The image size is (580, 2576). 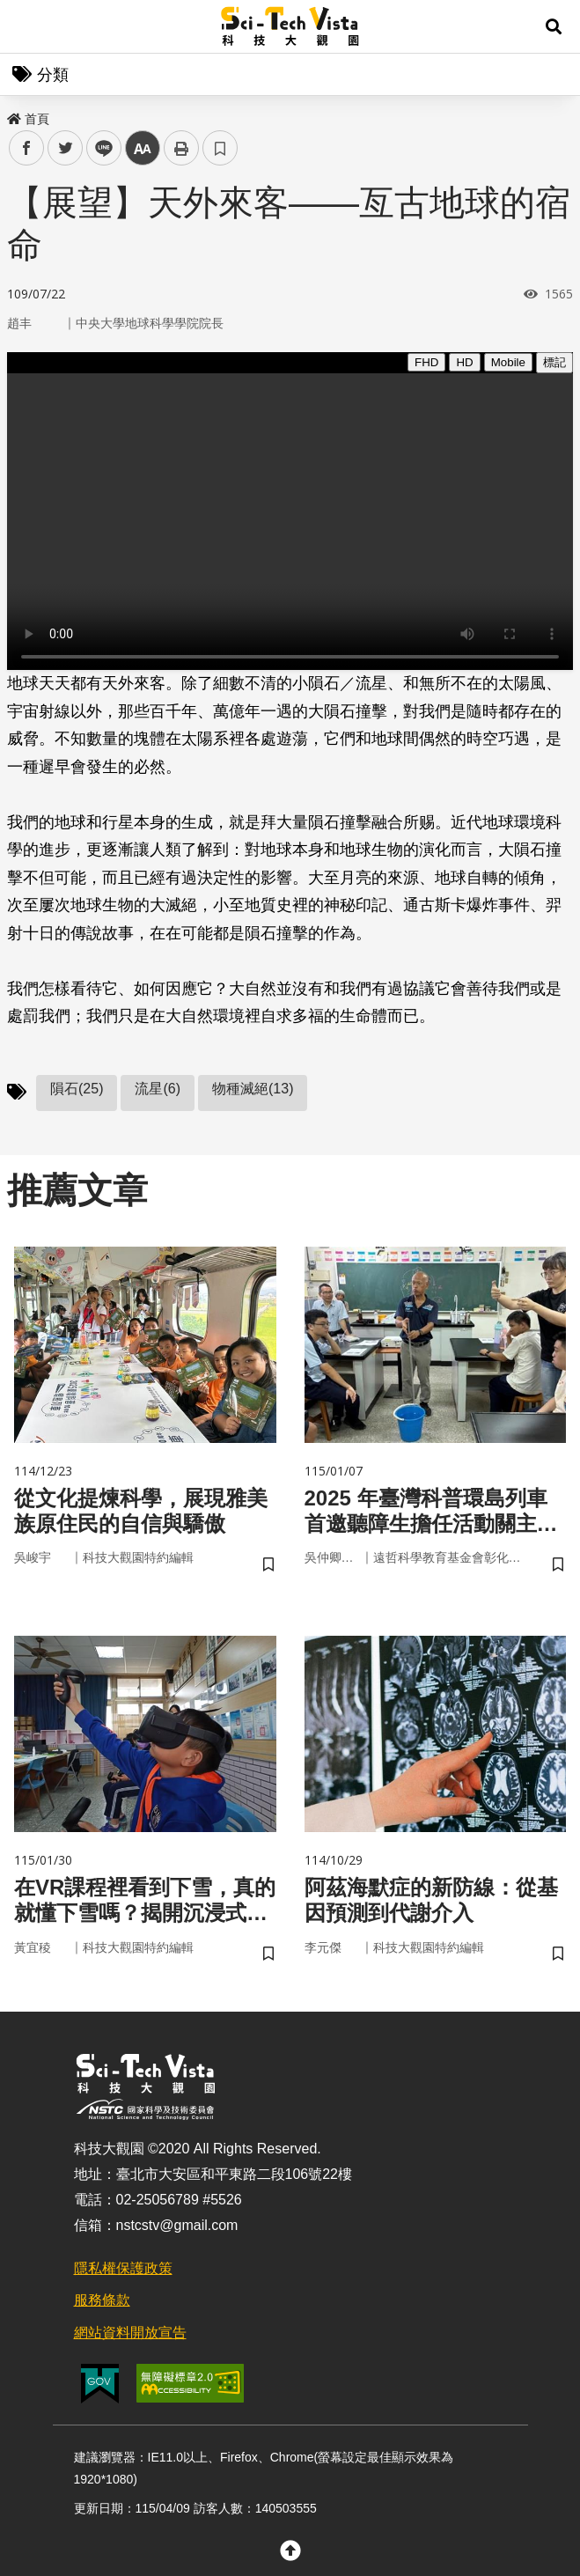 I want to click on Menu, so click(x=26, y=26).